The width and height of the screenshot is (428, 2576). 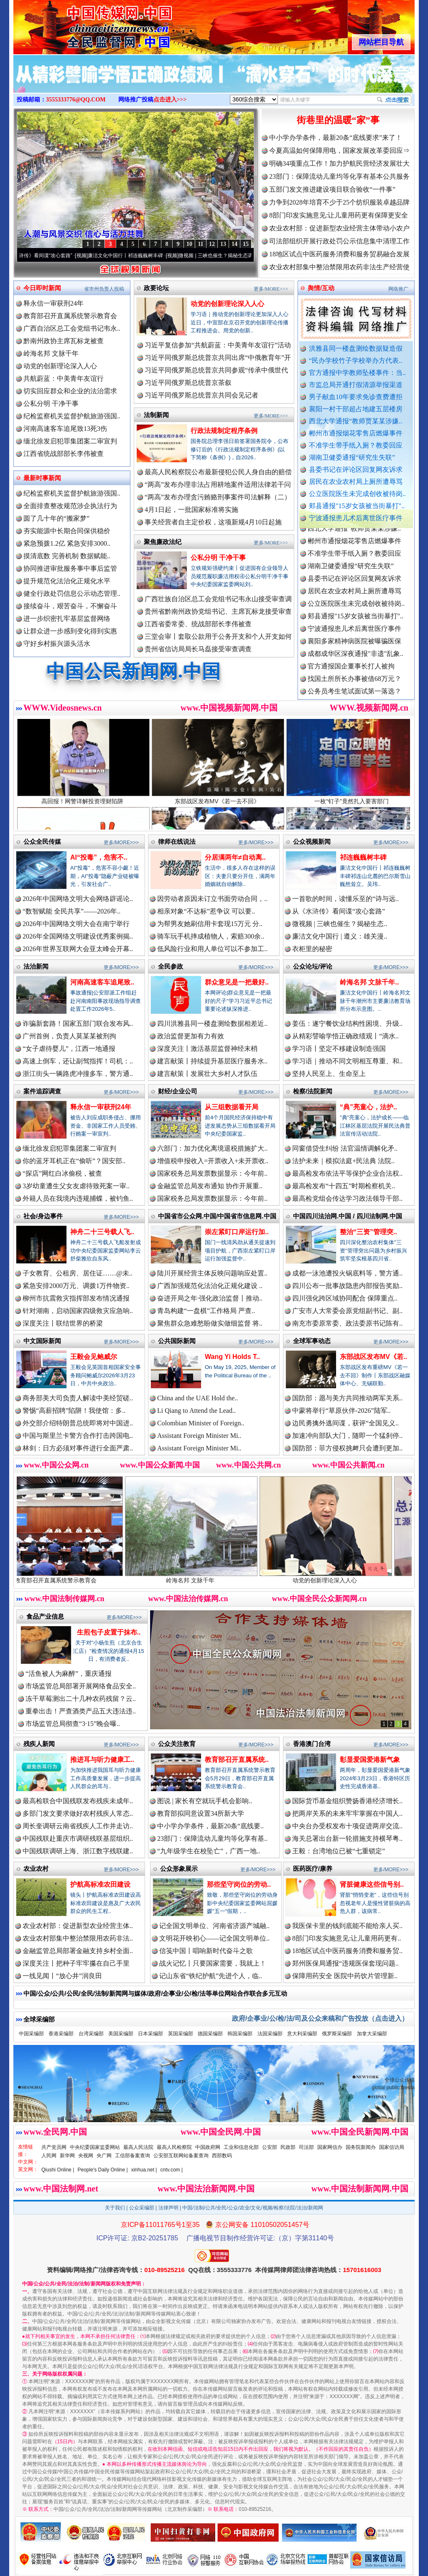 I want to click on 公立医院医生未完成创收被待岗.., so click(x=357, y=493).